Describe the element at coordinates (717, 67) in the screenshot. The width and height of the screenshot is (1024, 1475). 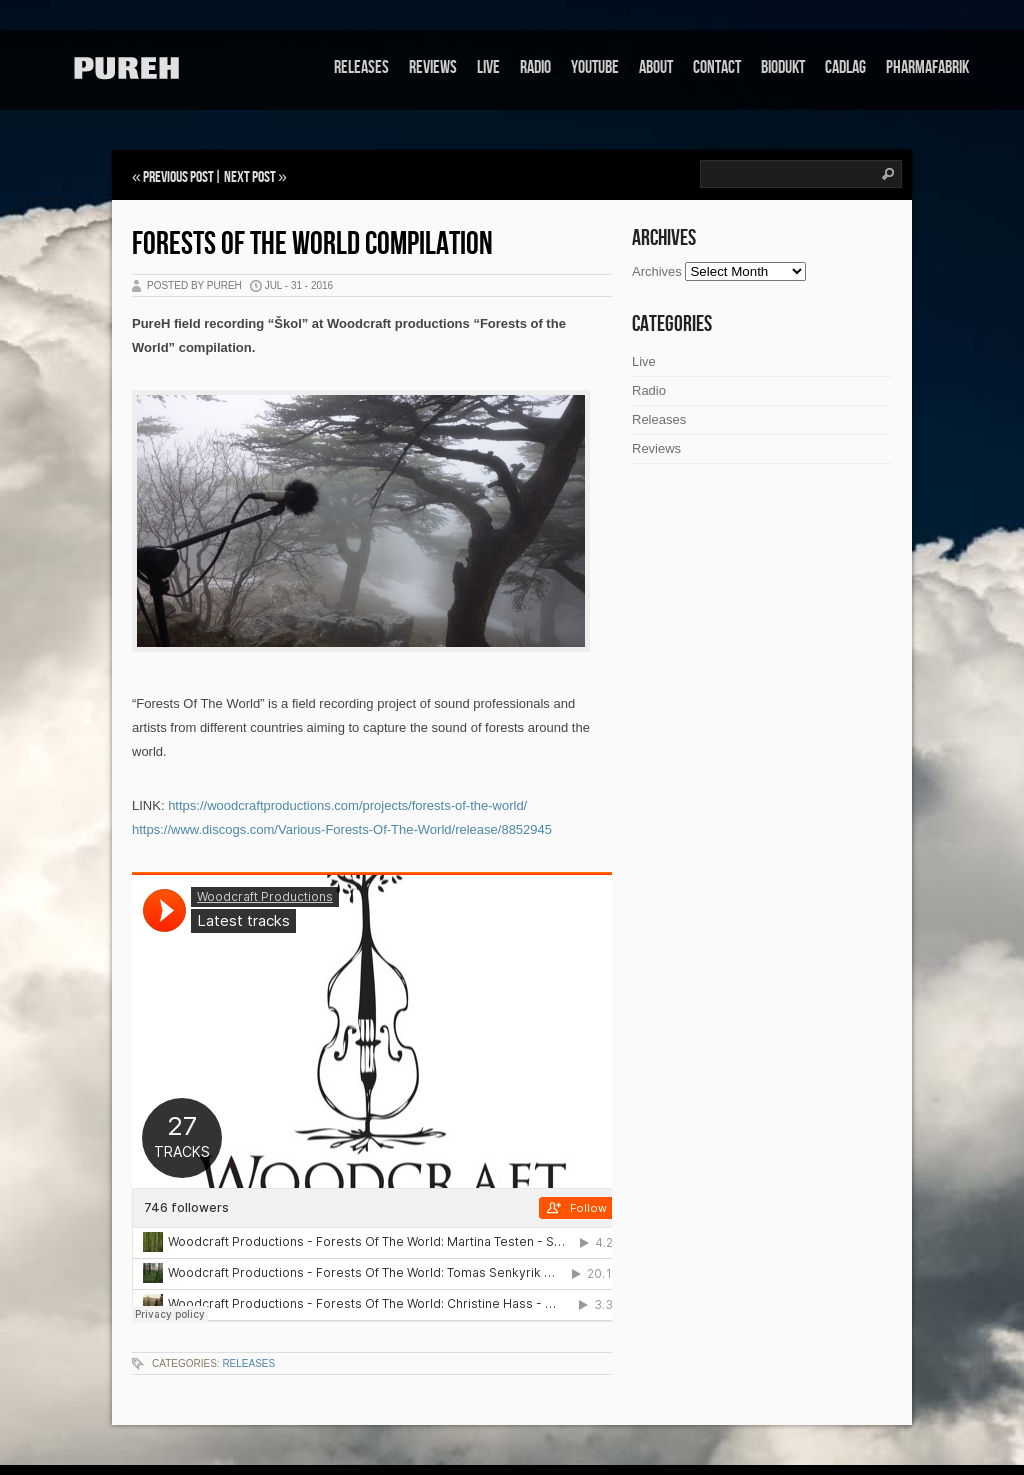
I see `Contact` at that location.